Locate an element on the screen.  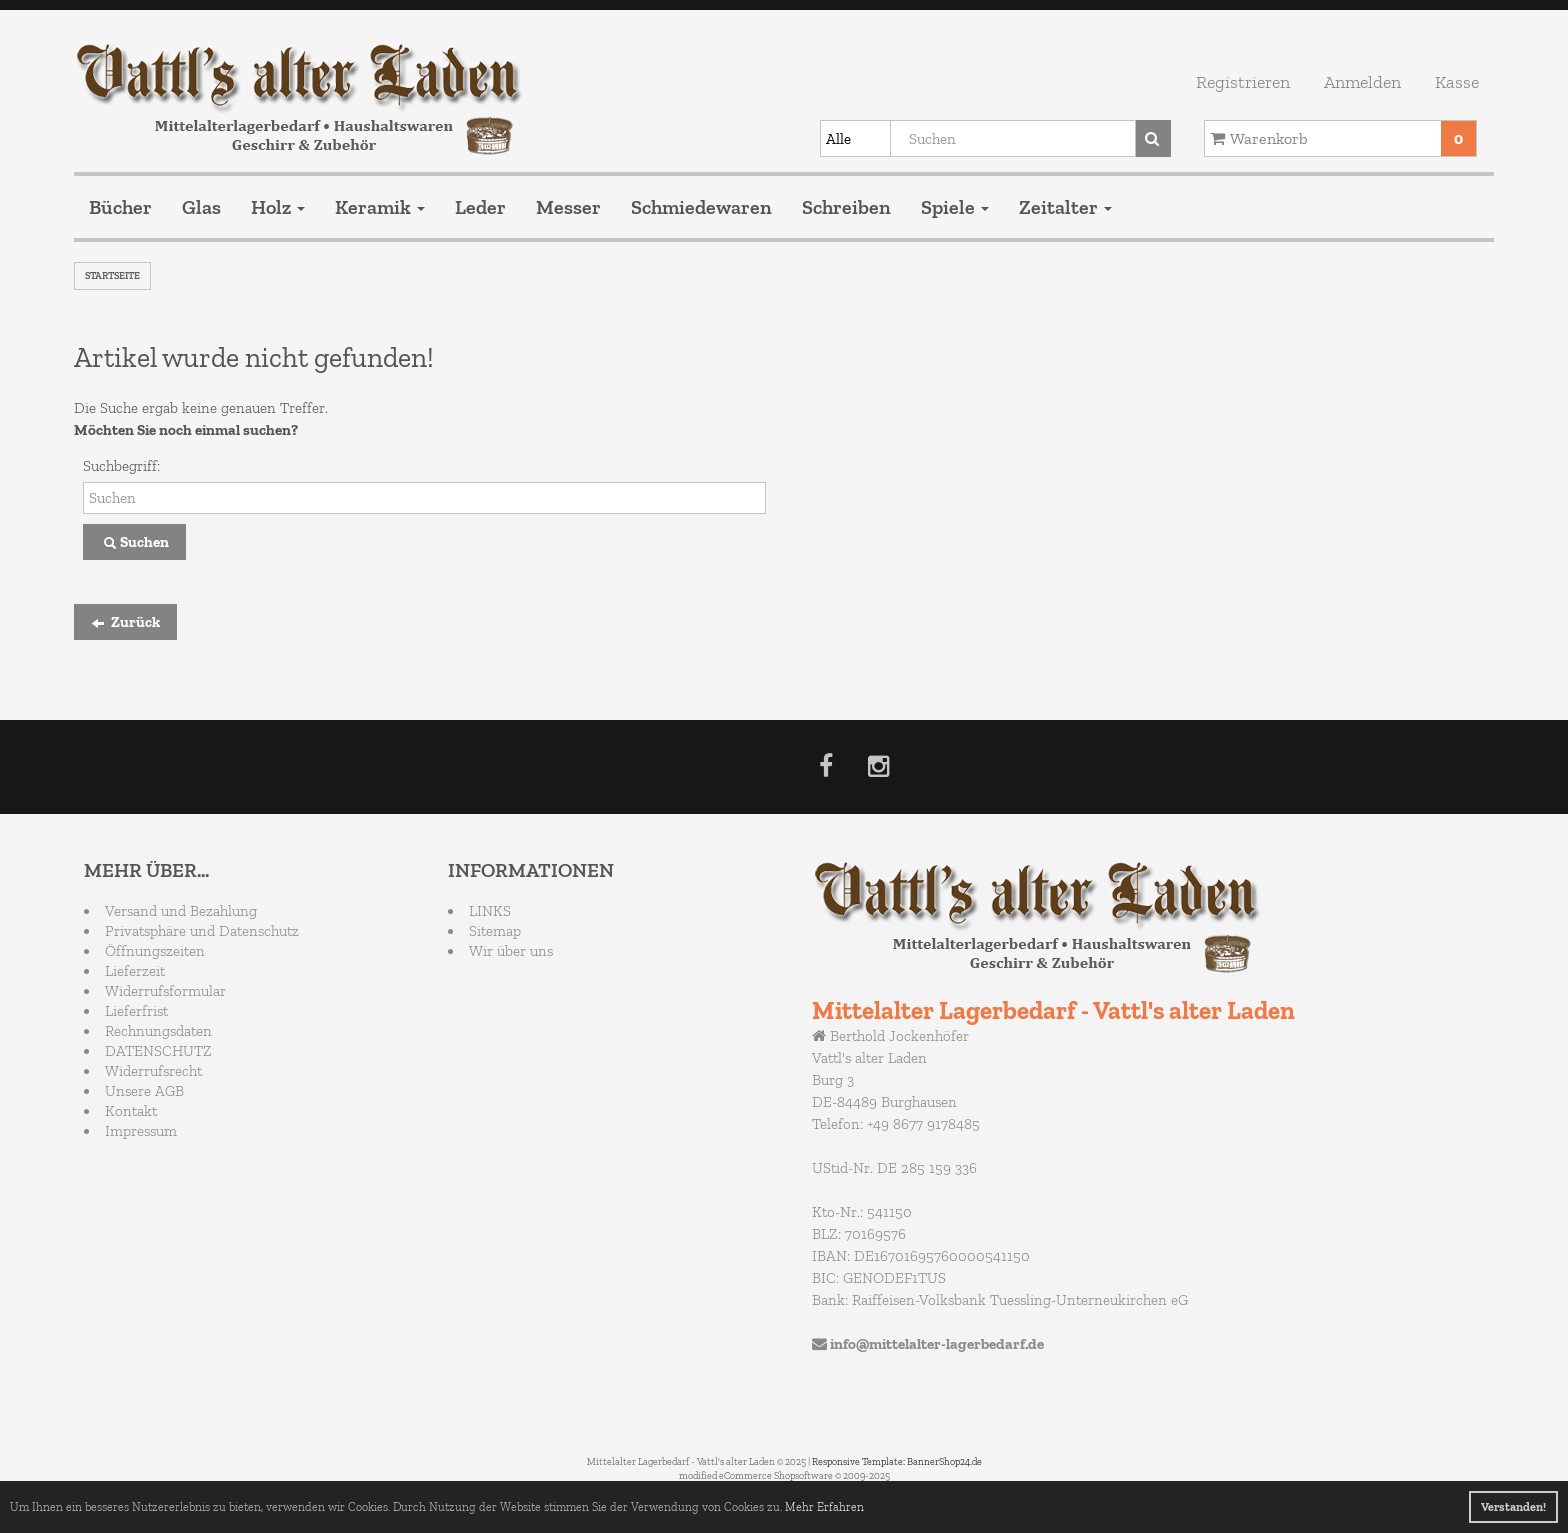
Öffnungszeiten is located at coordinates (155, 951).